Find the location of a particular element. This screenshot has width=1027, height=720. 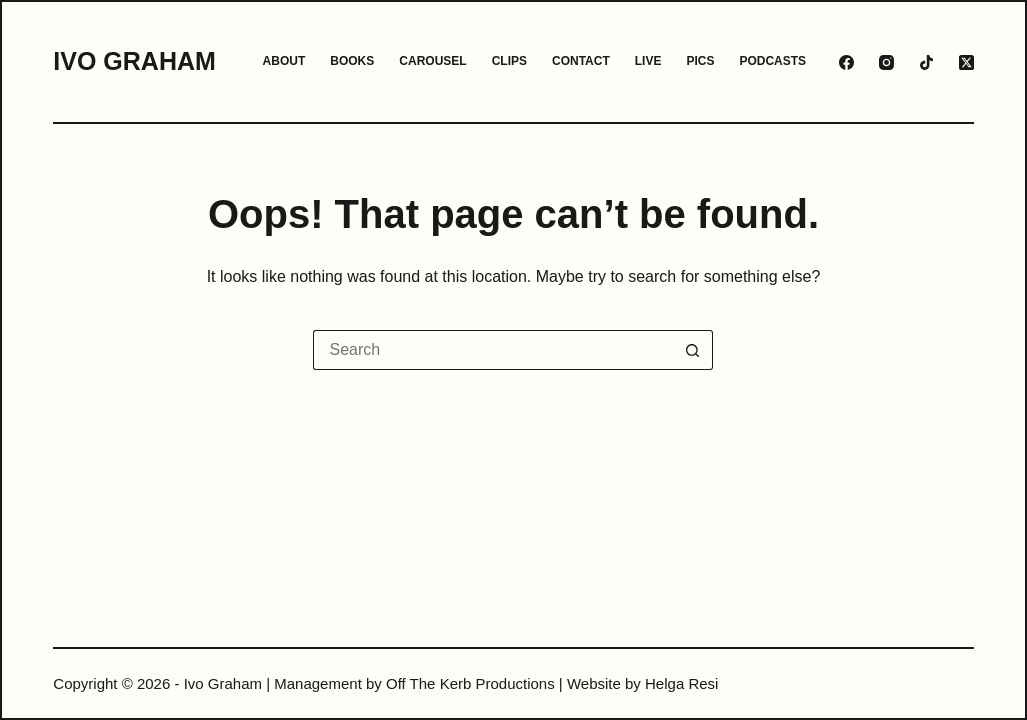

Pics is located at coordinates (700, 61).